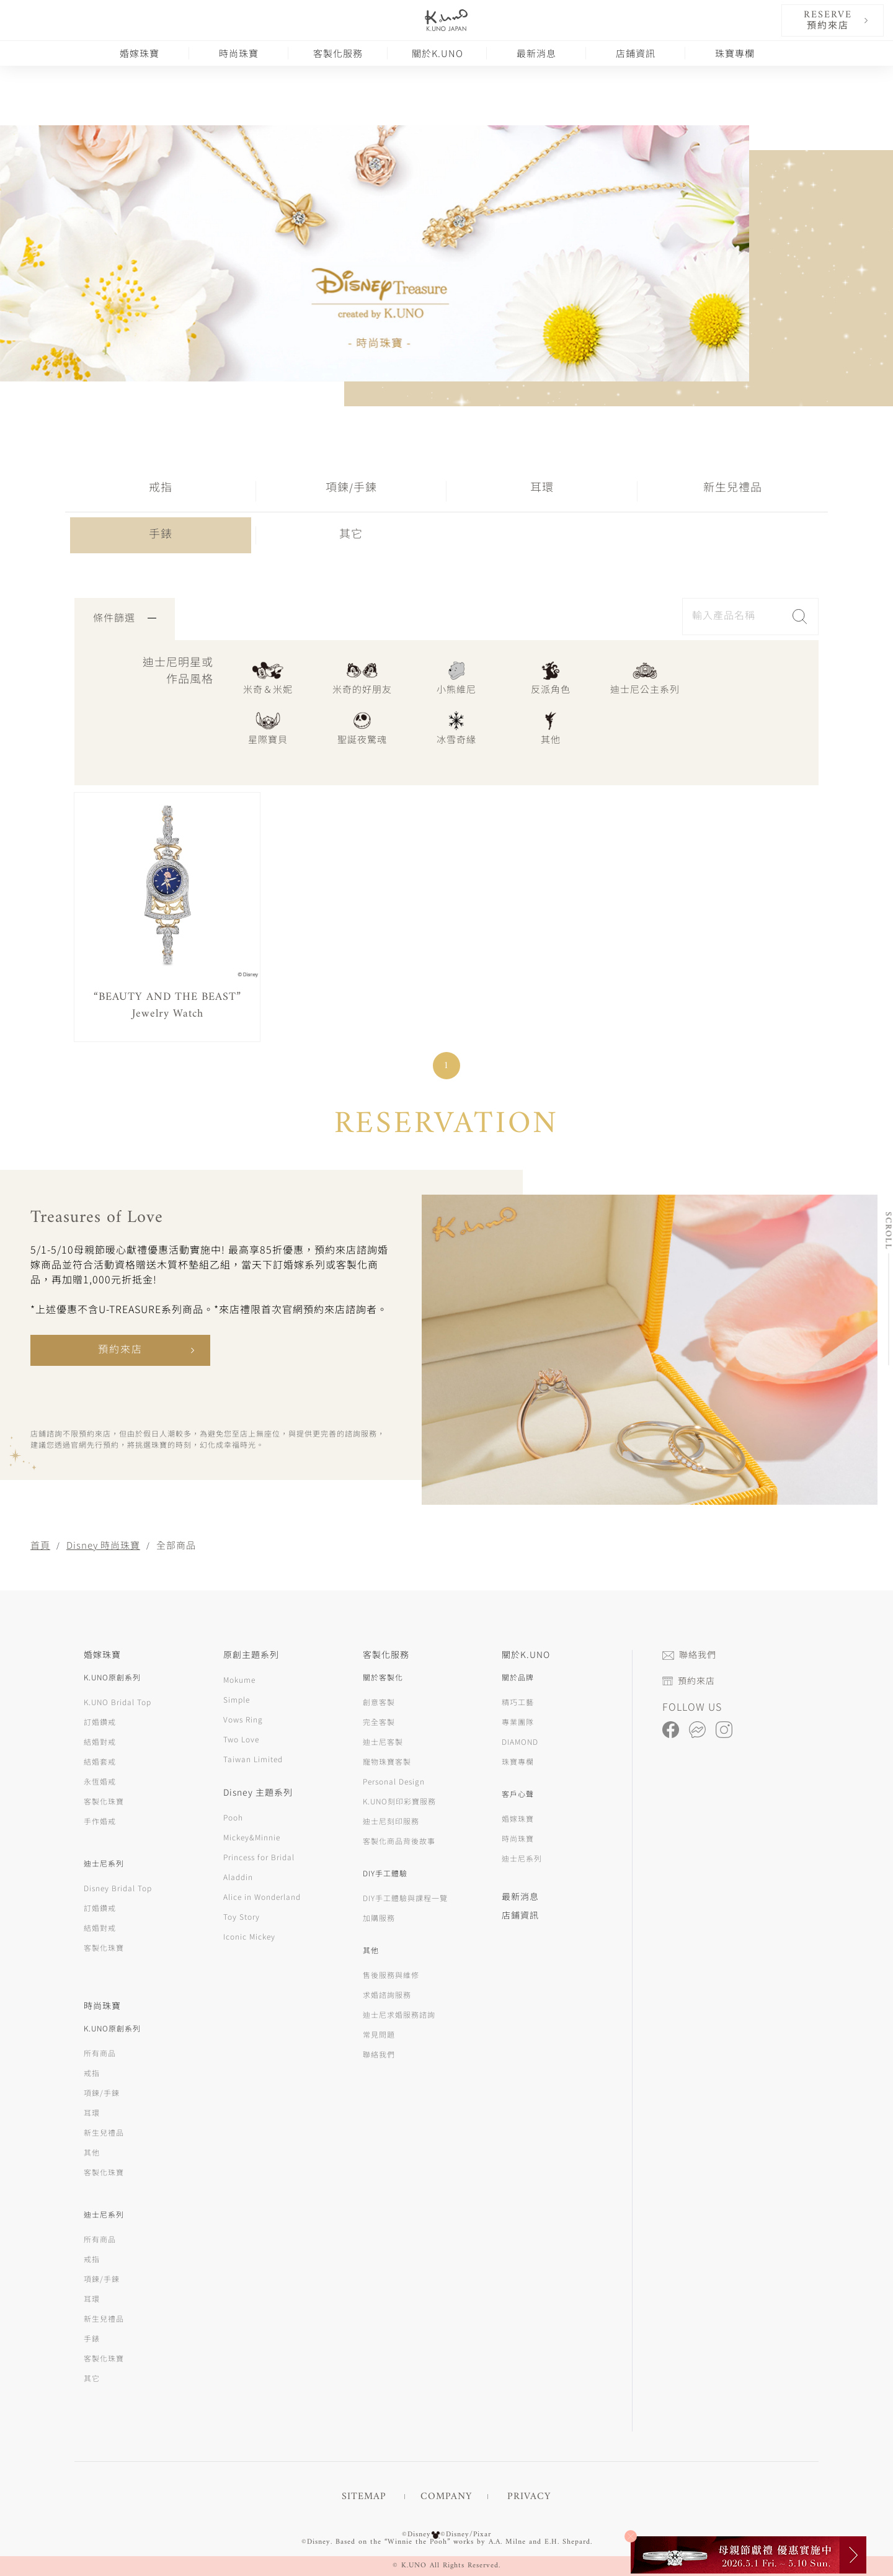 This screenshot has height=2576, width=893. I want to click on 聯絡我們, so click(379, 2054).